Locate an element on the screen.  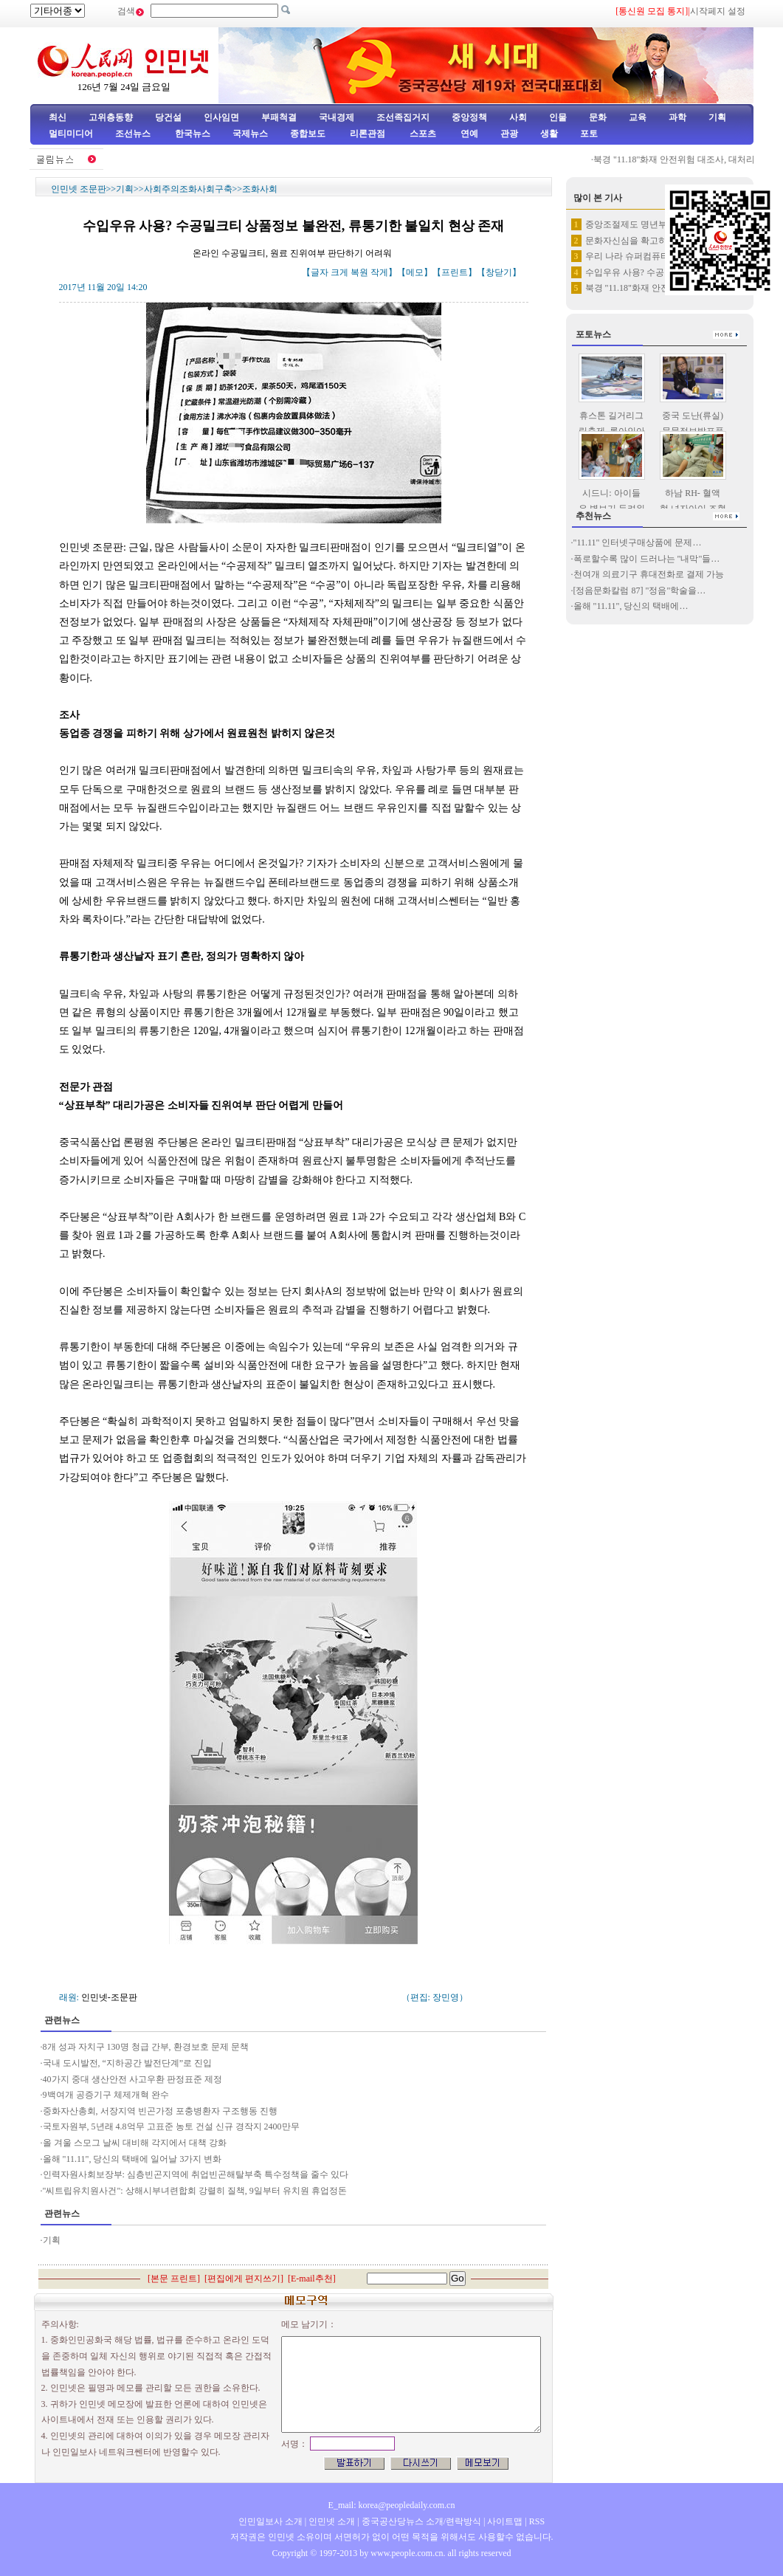
올해 "11.11", 당신의 택배에 일어날 3가지 변화 is located at coordinates (132, 2159).